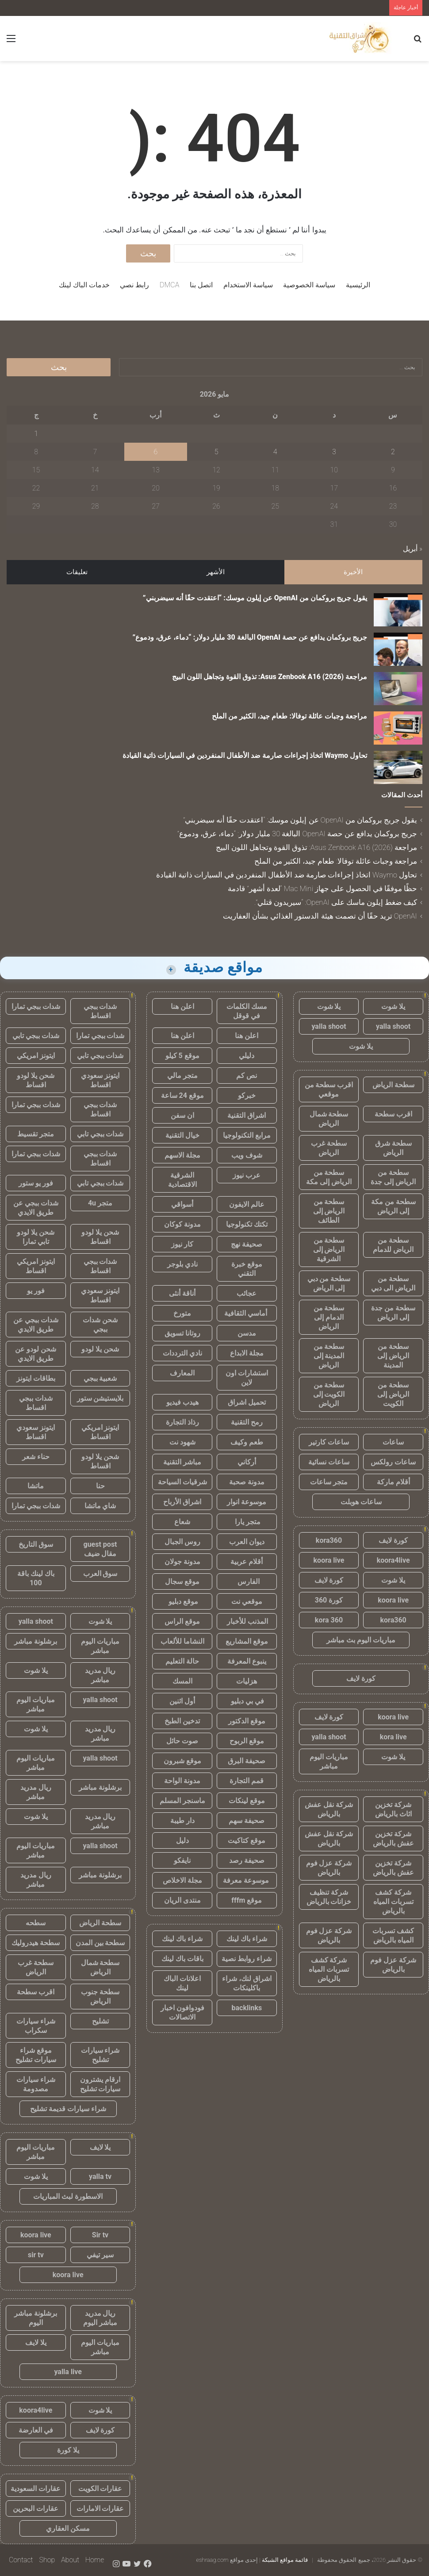 The width and height of the screenshot is (429, 2576). I want to click on خدمات الباك لينك, so click(84, 285).